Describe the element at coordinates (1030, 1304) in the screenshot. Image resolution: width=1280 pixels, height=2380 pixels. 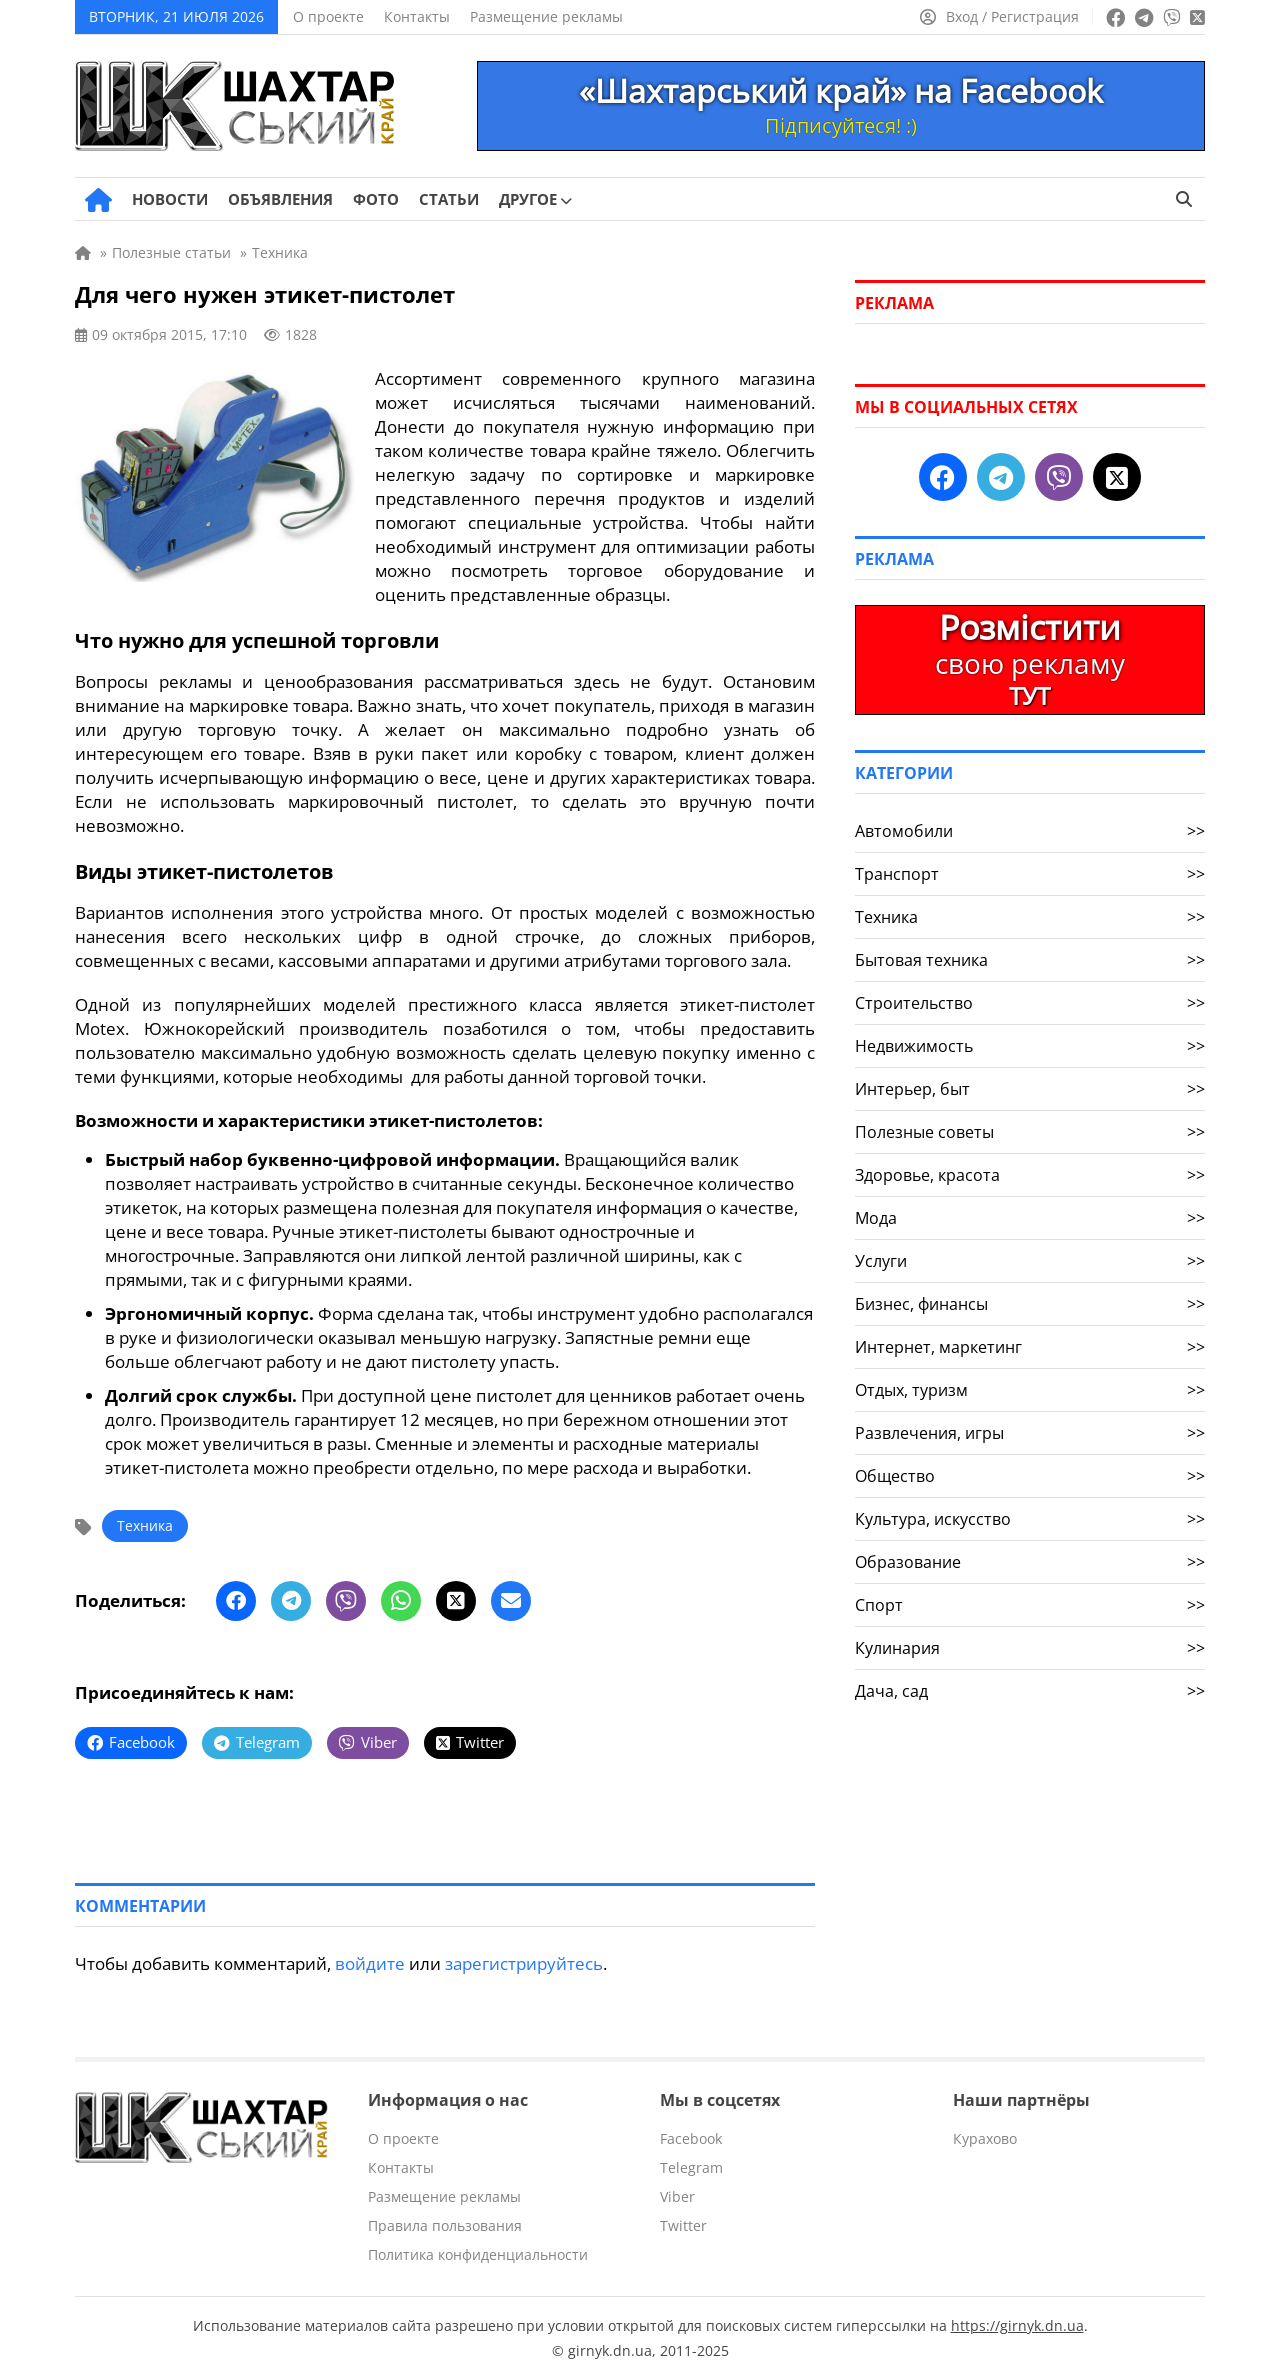
I see `Бизнес, финансы` at that location.